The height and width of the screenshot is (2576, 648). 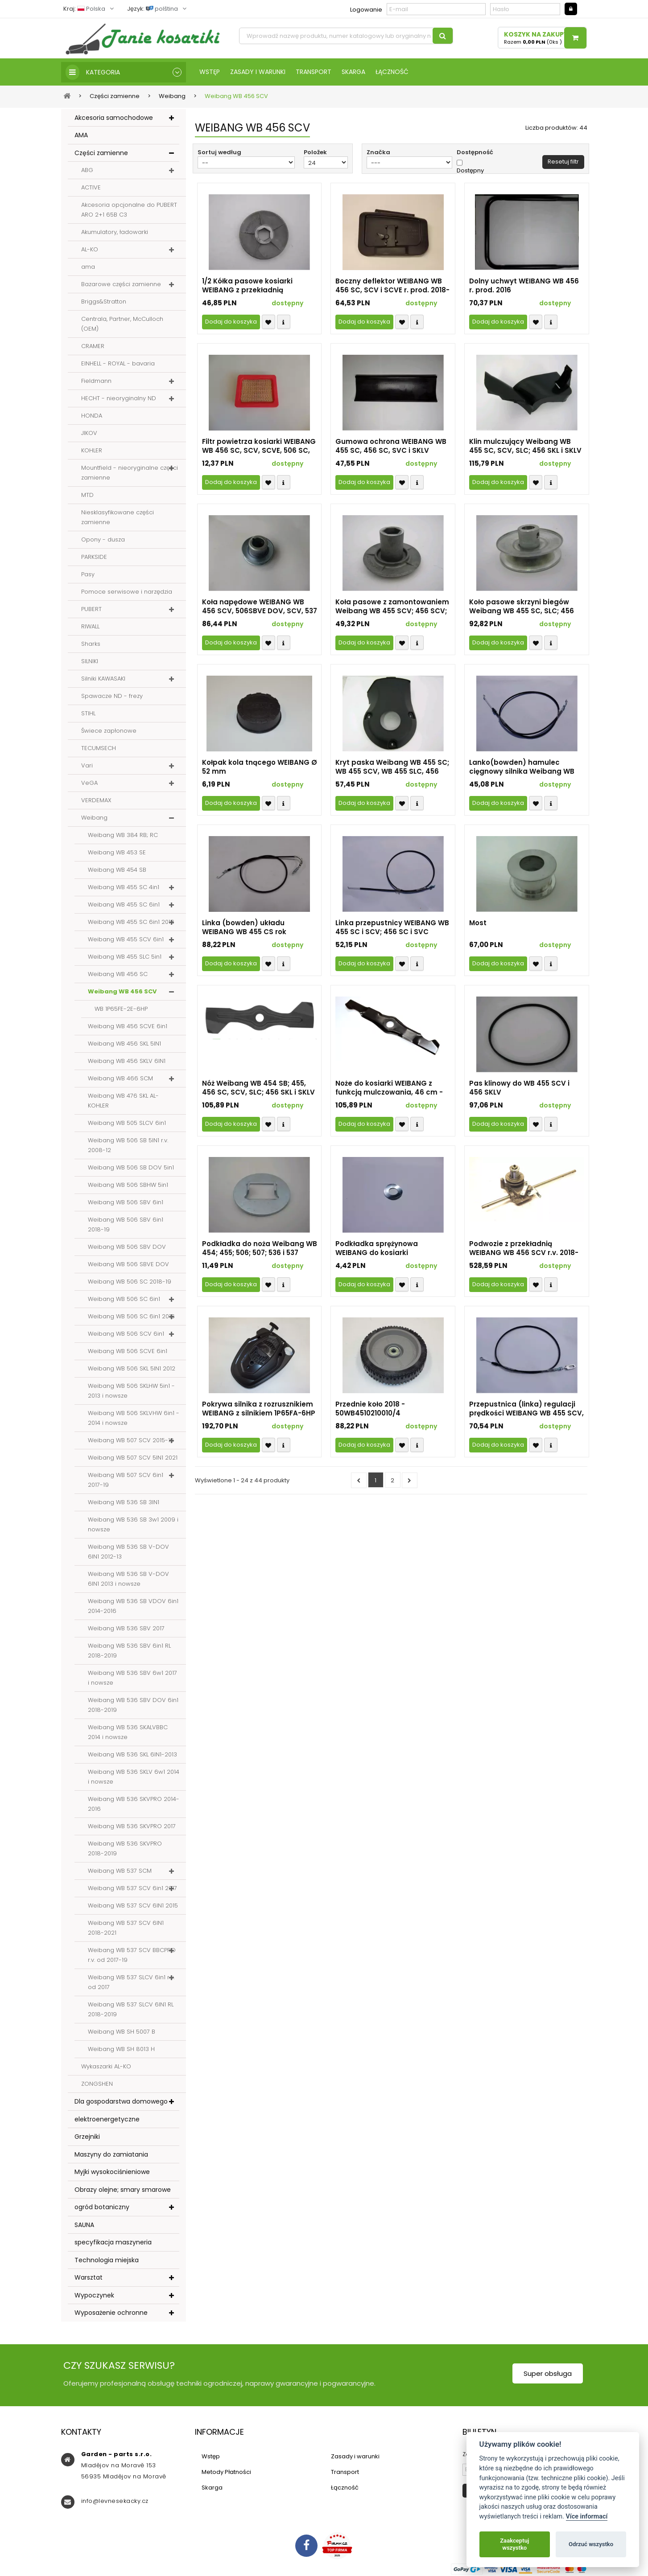 What do you see at coordinates (111, 2154) in the screenshot?
I see `Maszyny do zamiatania` at bounding box center [111, 2154].